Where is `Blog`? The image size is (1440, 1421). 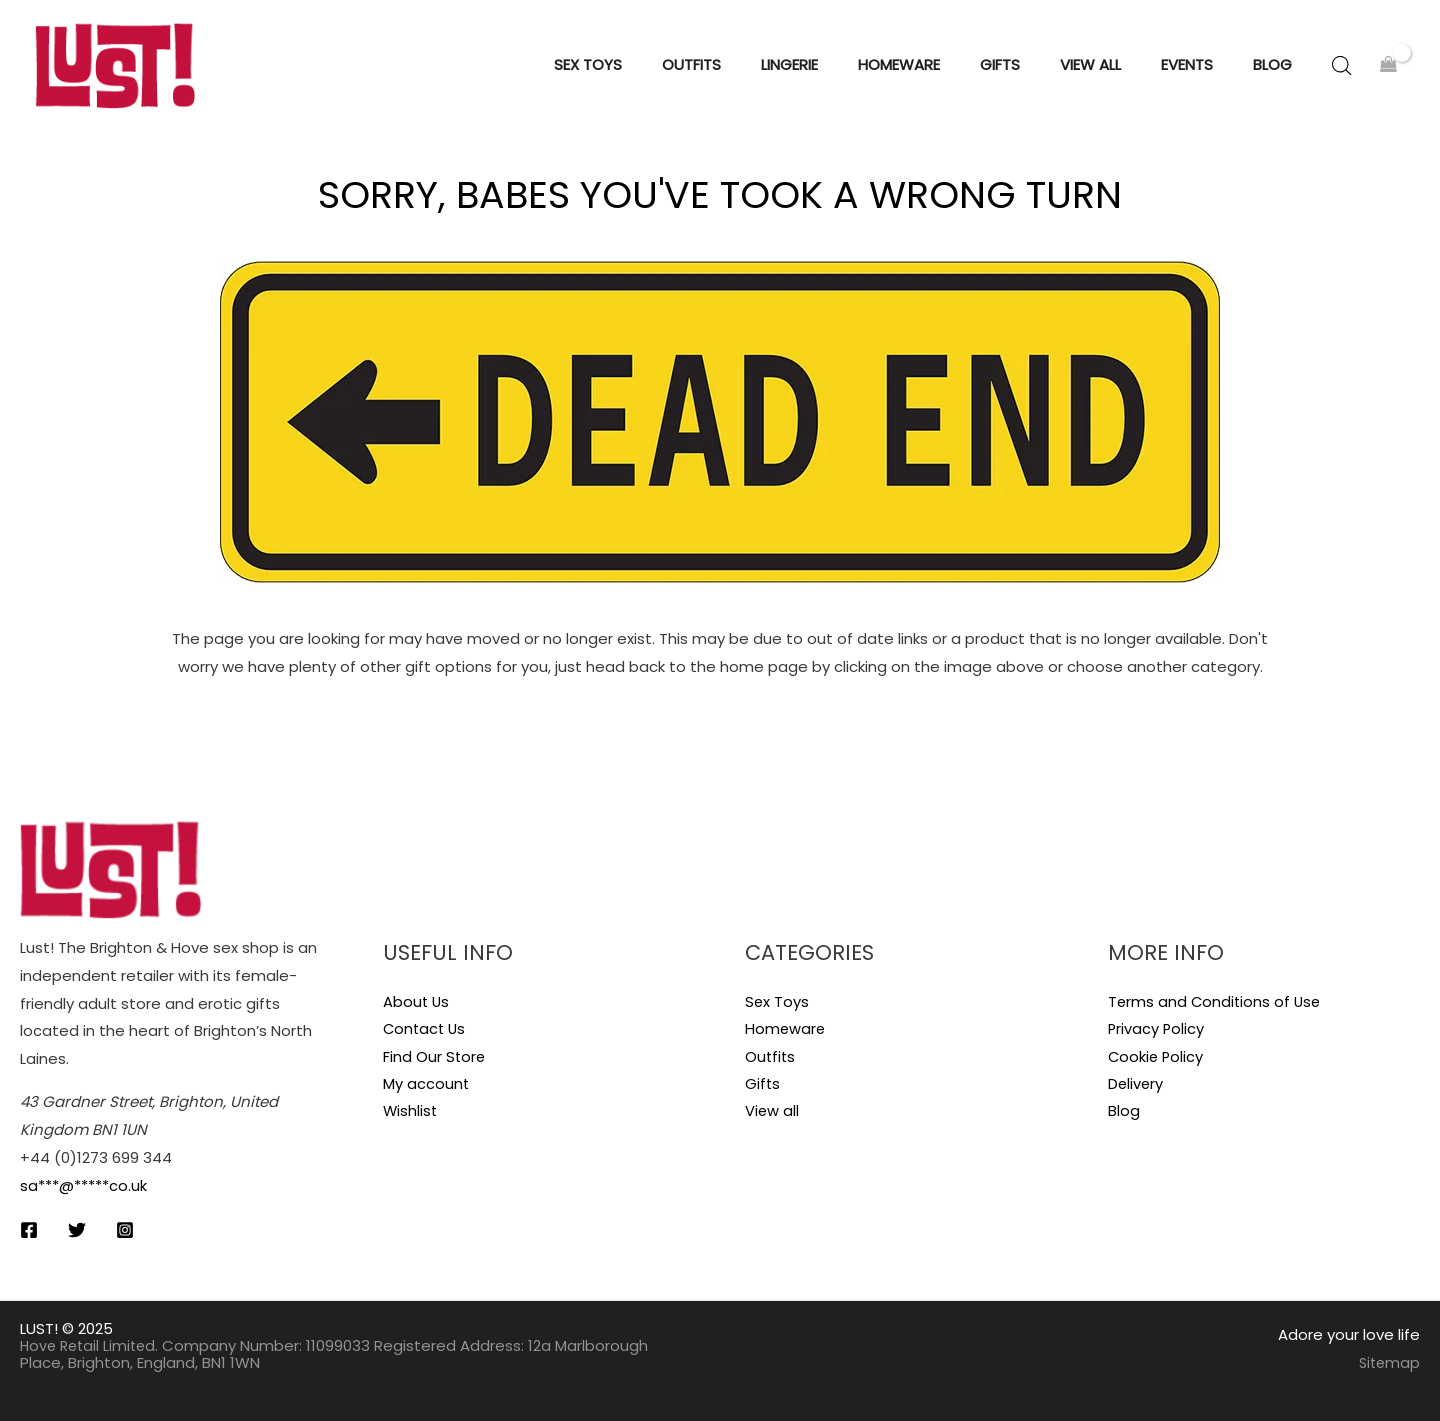
Blog is located at coordinates (1124, 1112).